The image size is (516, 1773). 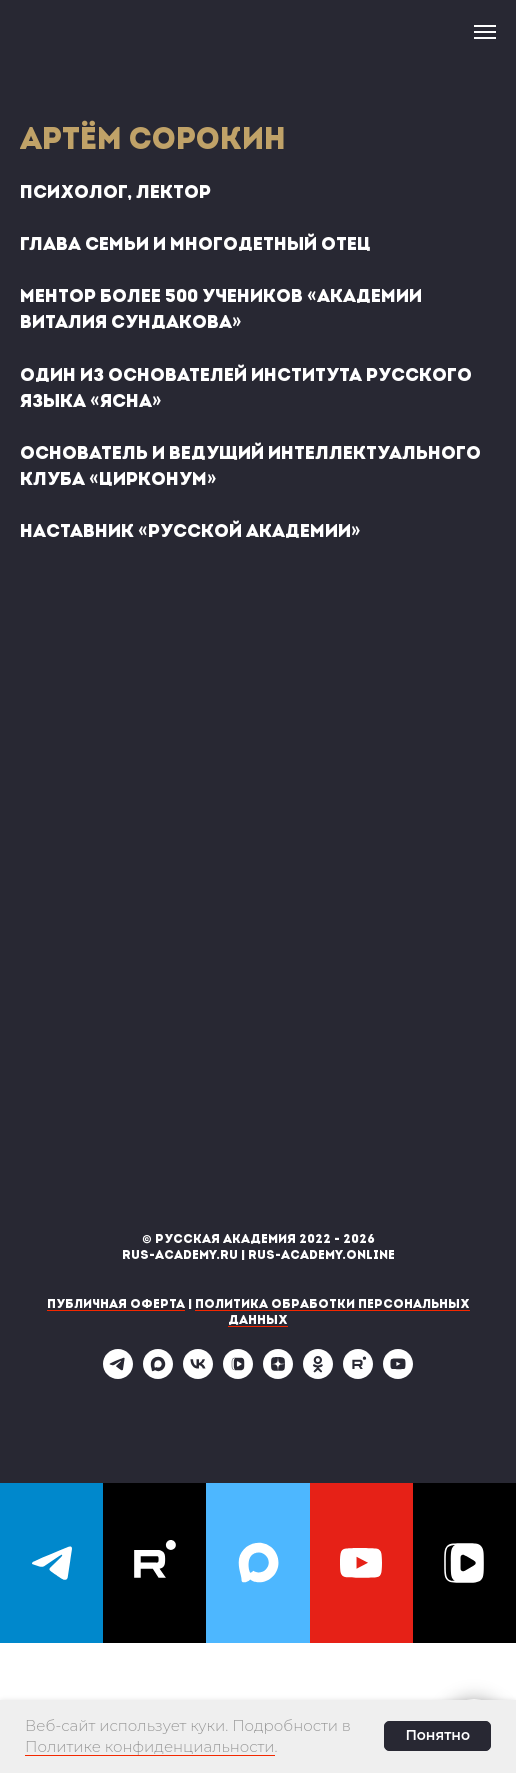 What do you see at coordinates (238, 1373) in the screenshot?
I see `[vkvideo]` at bounding box center [238, 1373].